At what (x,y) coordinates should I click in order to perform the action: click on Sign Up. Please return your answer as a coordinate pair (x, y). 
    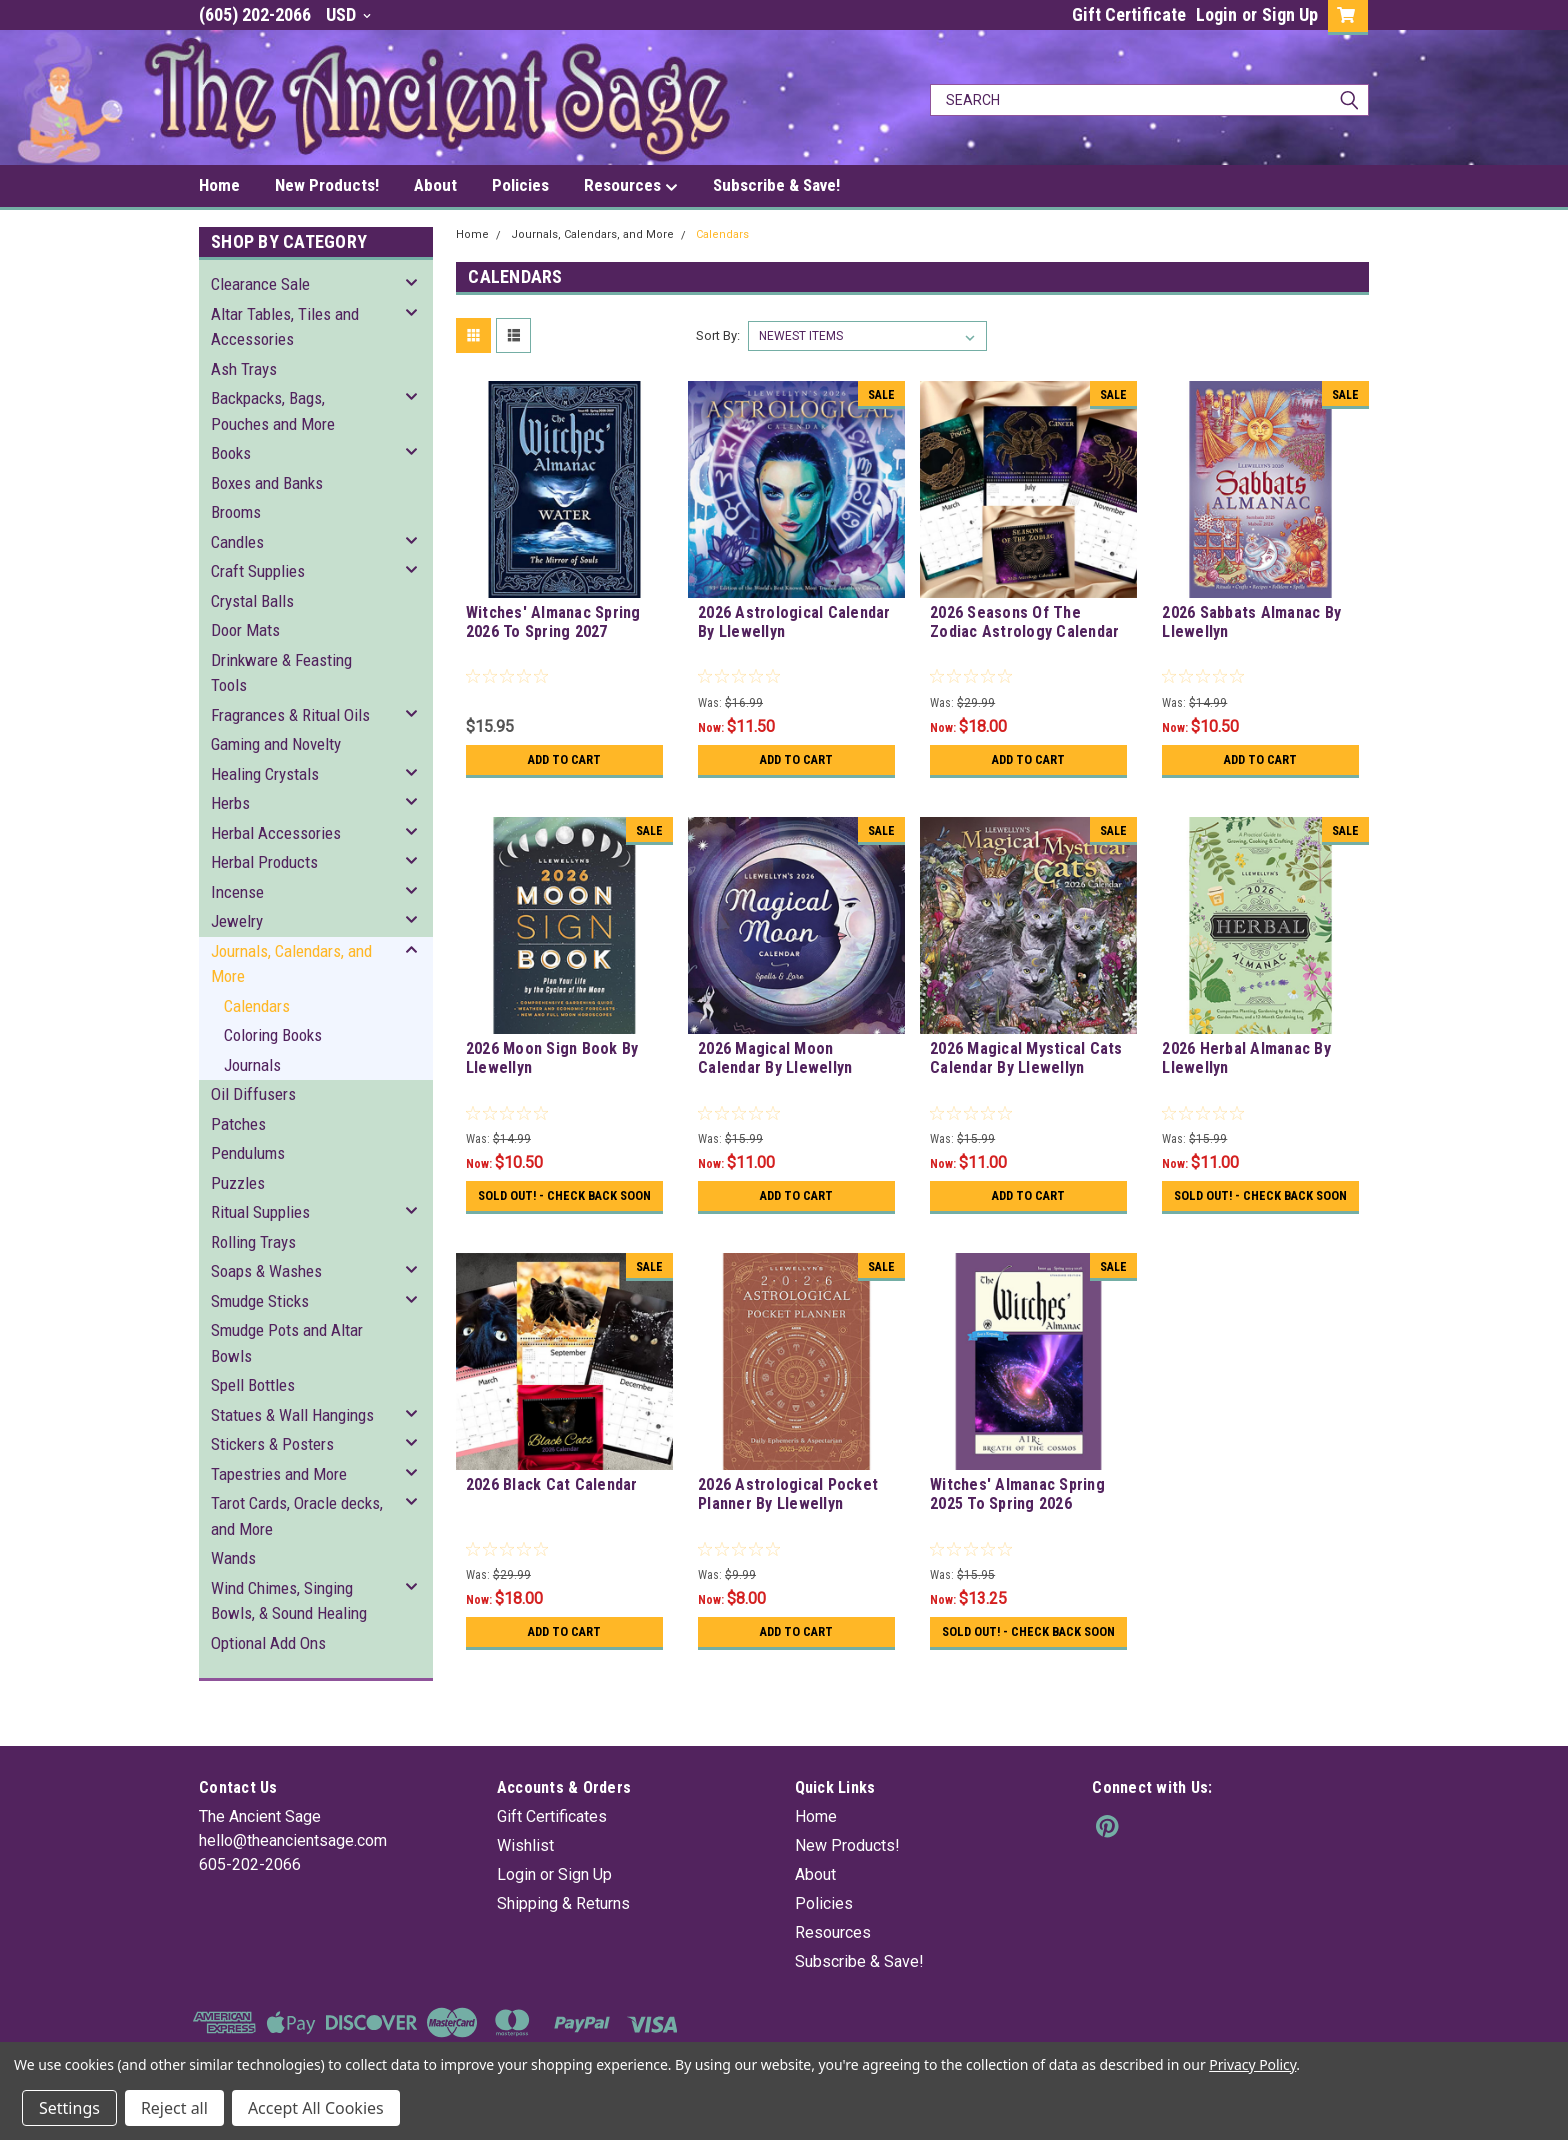
    Looking at the image, I should click on (1290, 14).